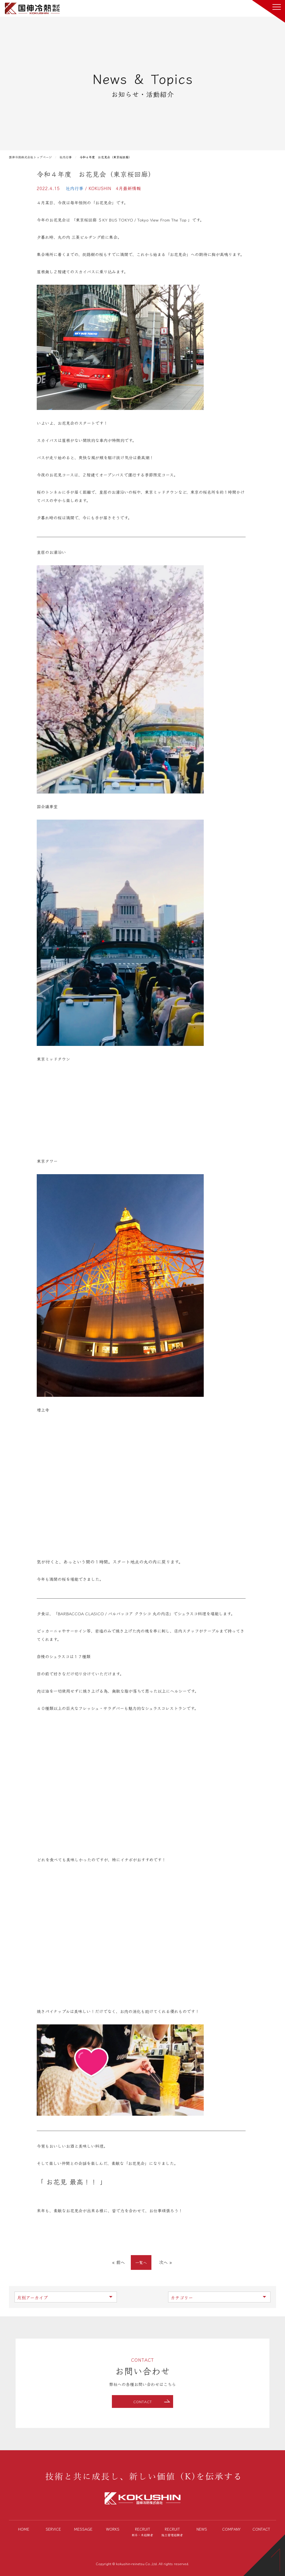 The height and width of the screenshot is (2576, 285). Describe the element at coordinates (231, 2529) in the screenshot. I see `COMPANY` at that location.